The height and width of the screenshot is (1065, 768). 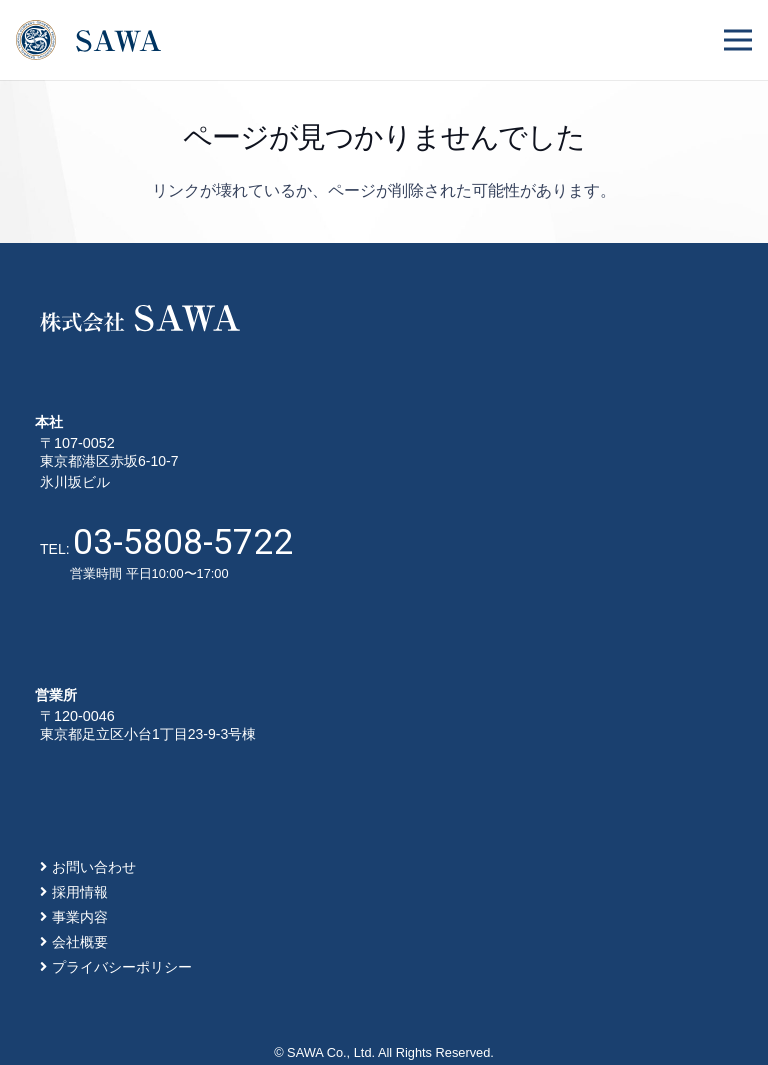 I want to click on 事業内容, so click(x=80, y=917).